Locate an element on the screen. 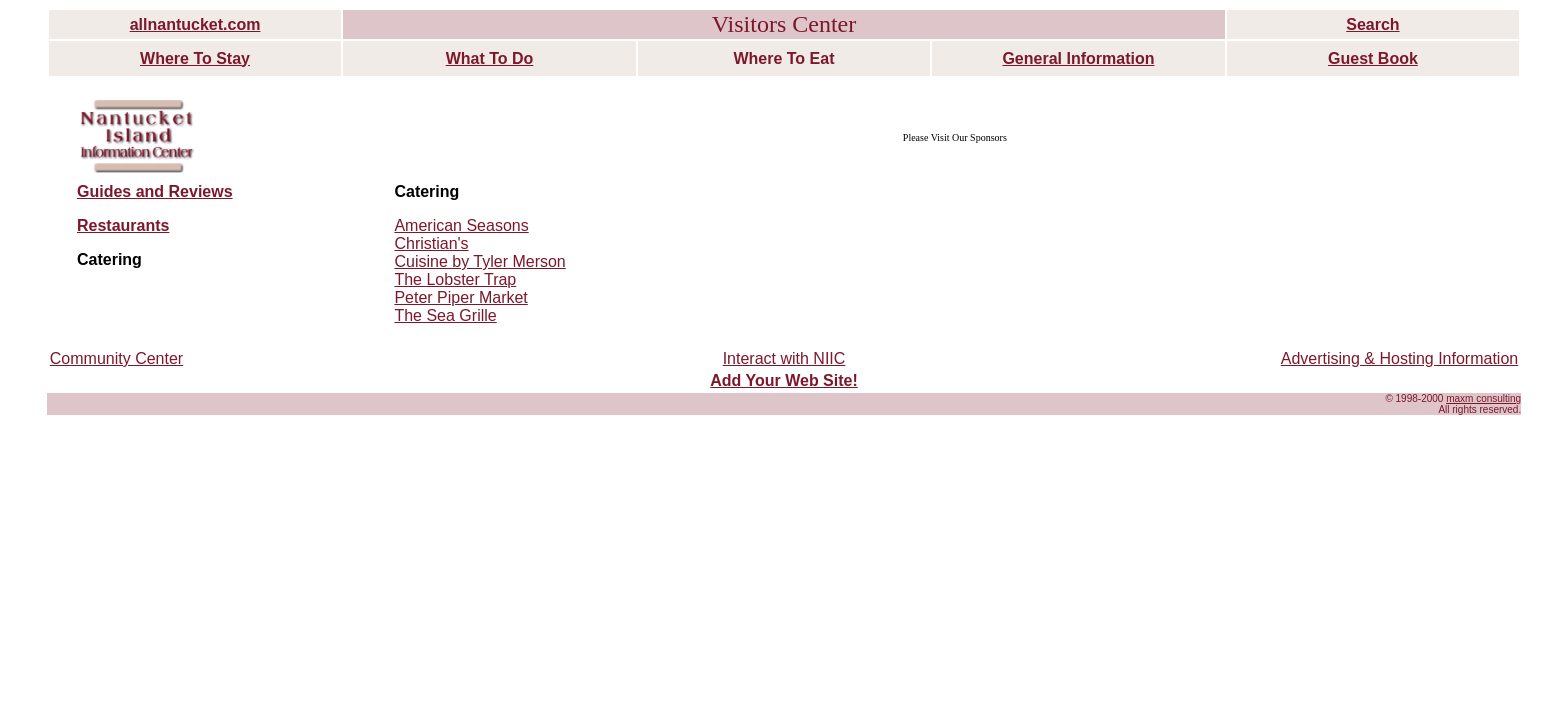 The image size is (1568, 720). Christian's is located at coordinates (431, 243).